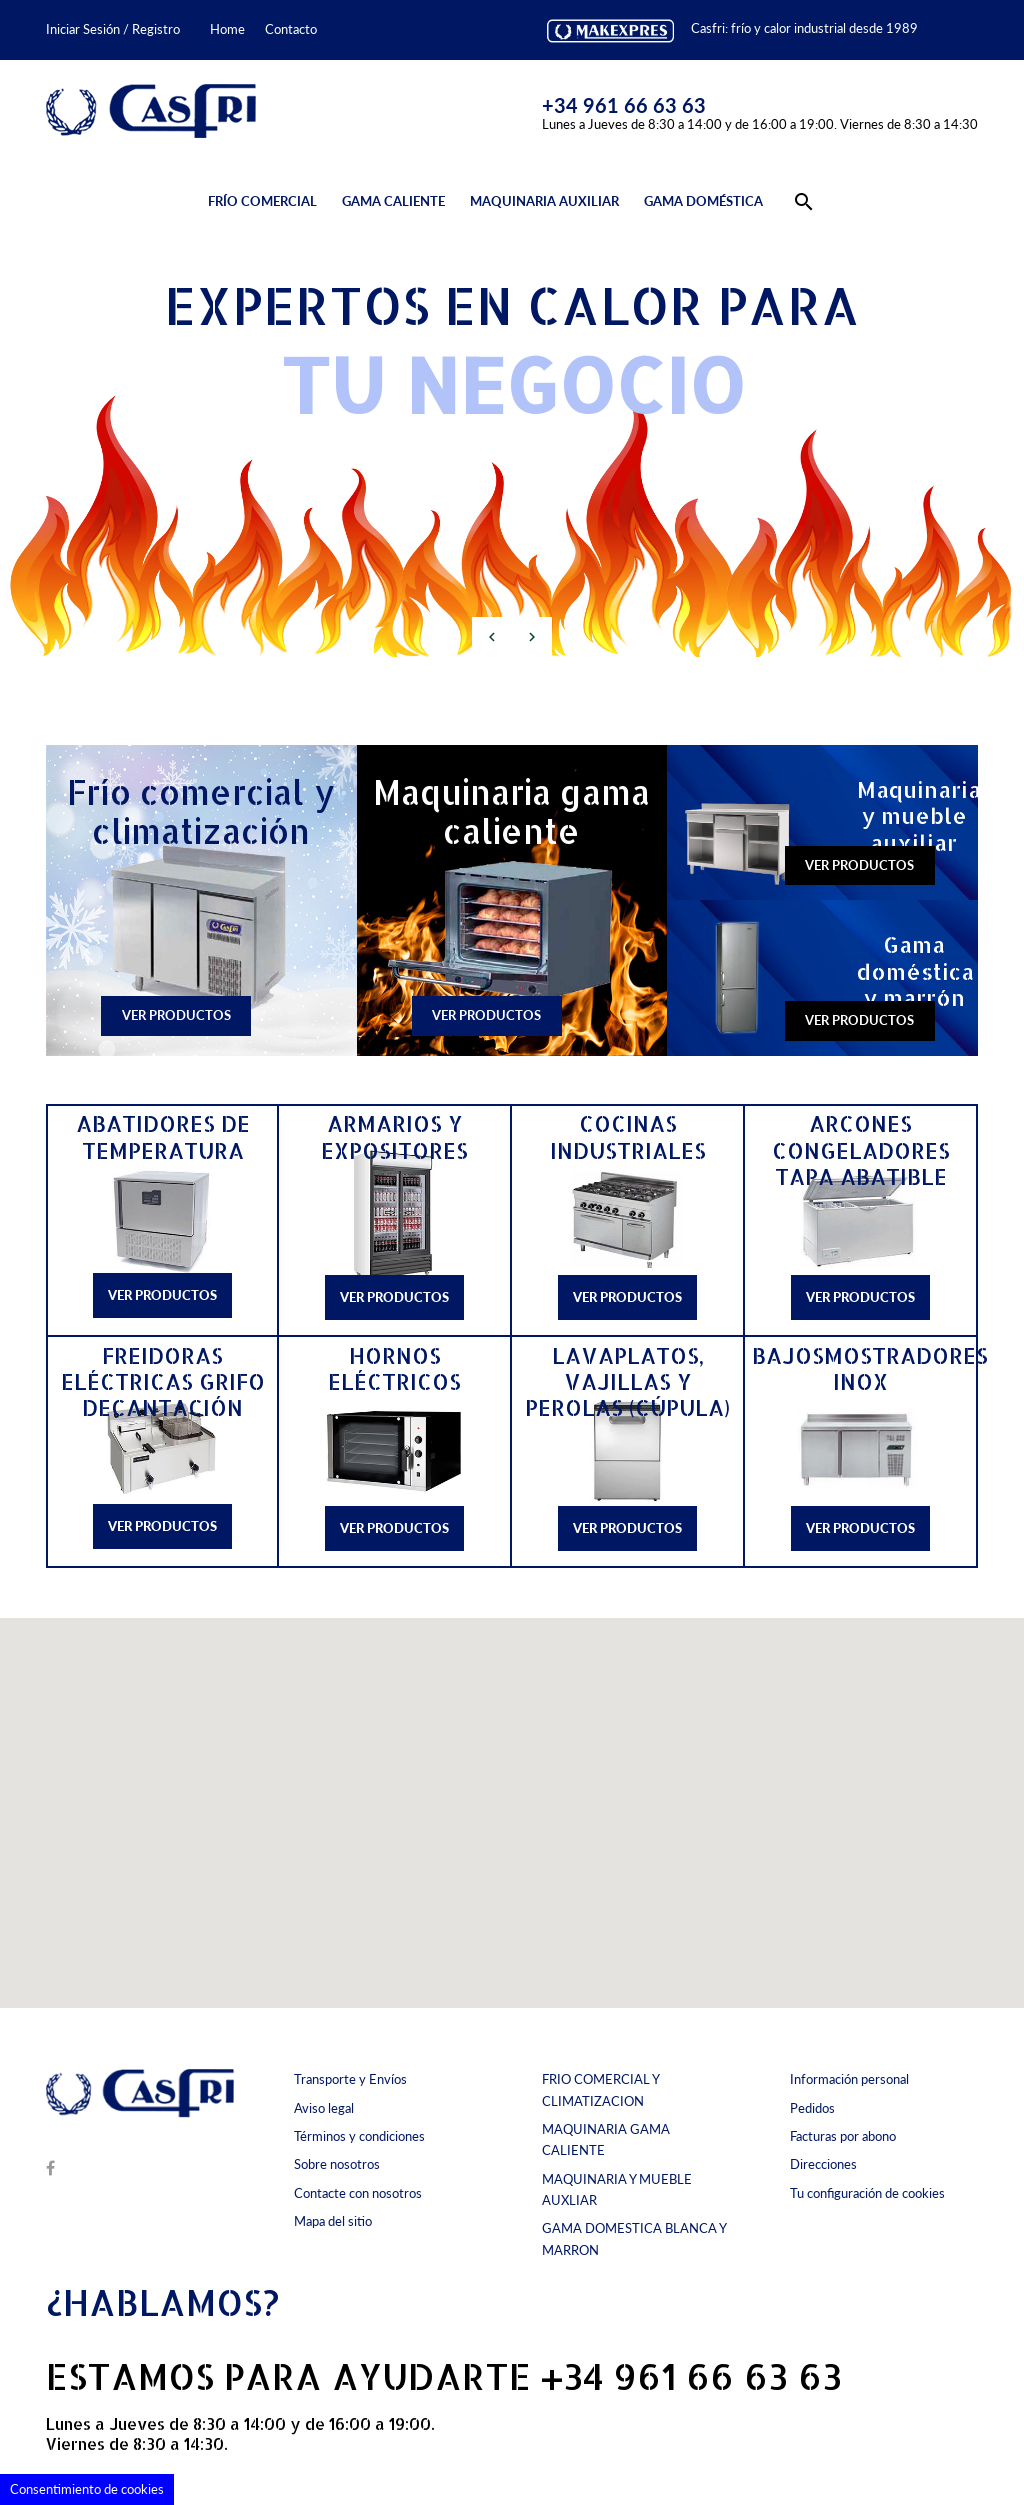 Image resolution: width=1024 pixels, height=2505 pixels. I want to click on Consentimiento de cookies, so click(87, 2489).